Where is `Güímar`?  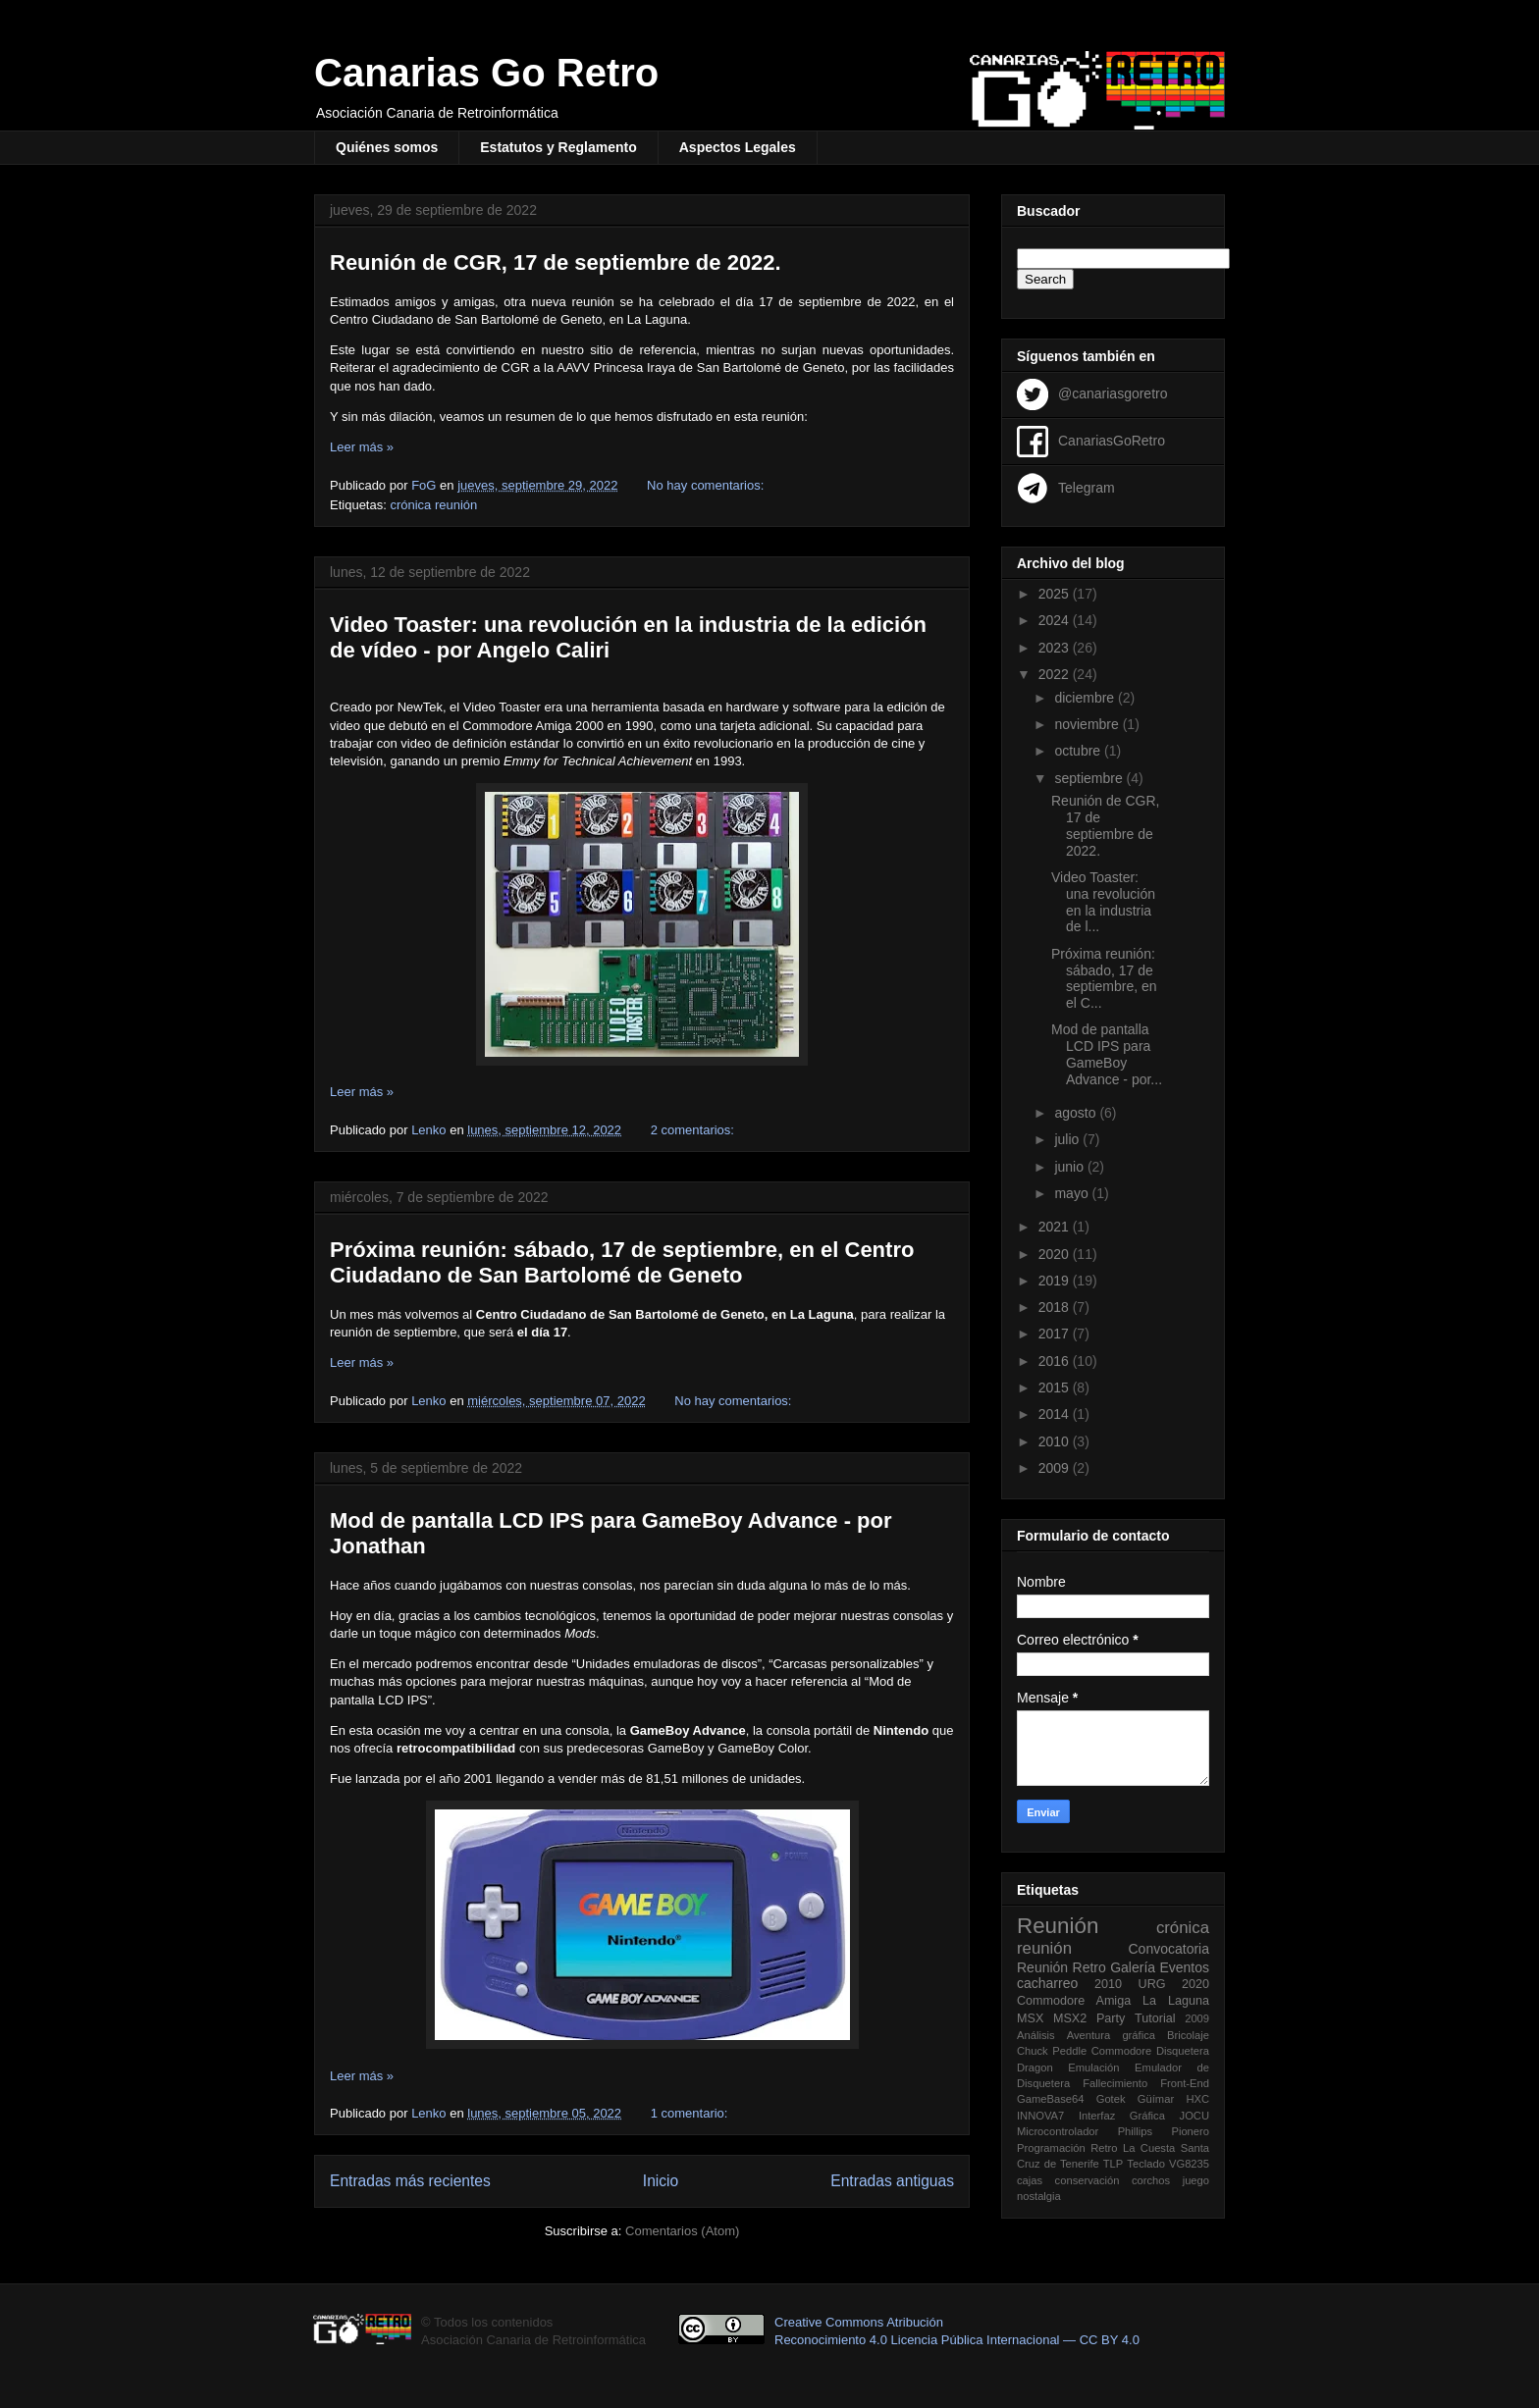 Güímar is located at coordinates (1156, 2099).